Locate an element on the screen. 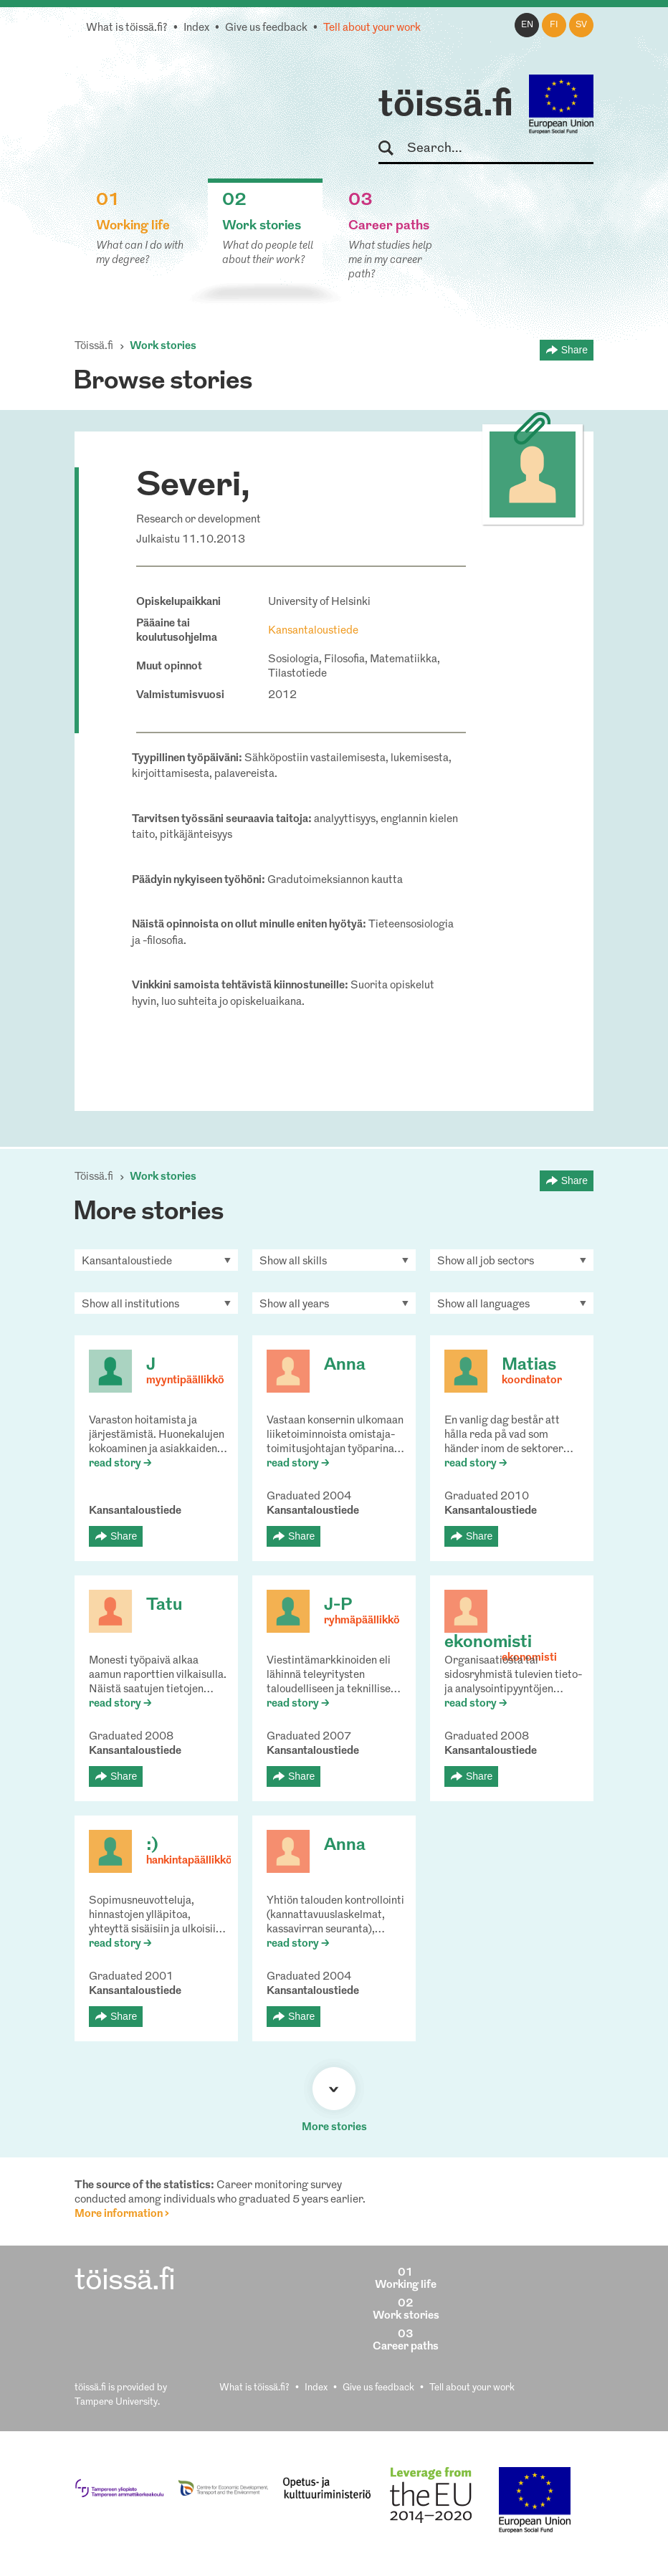 This screenshot has width=668, height=2576. Matias is located at coordinates (529, 1365).